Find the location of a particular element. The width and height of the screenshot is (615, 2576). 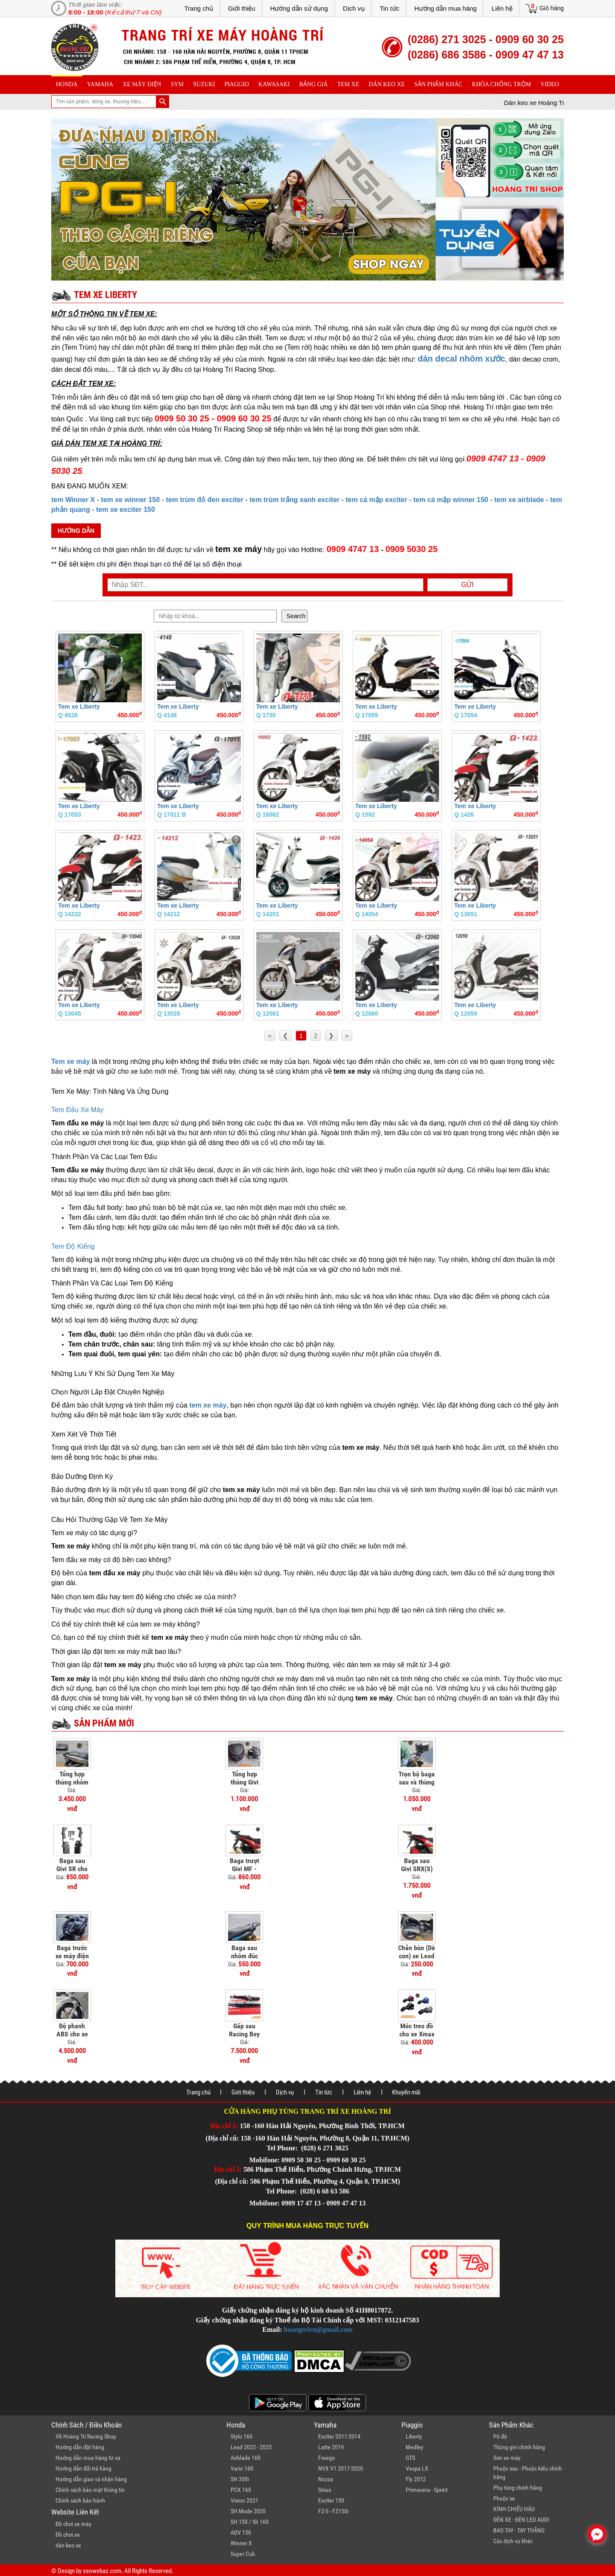

ADV 150 is located at coordinates (241, 2532).